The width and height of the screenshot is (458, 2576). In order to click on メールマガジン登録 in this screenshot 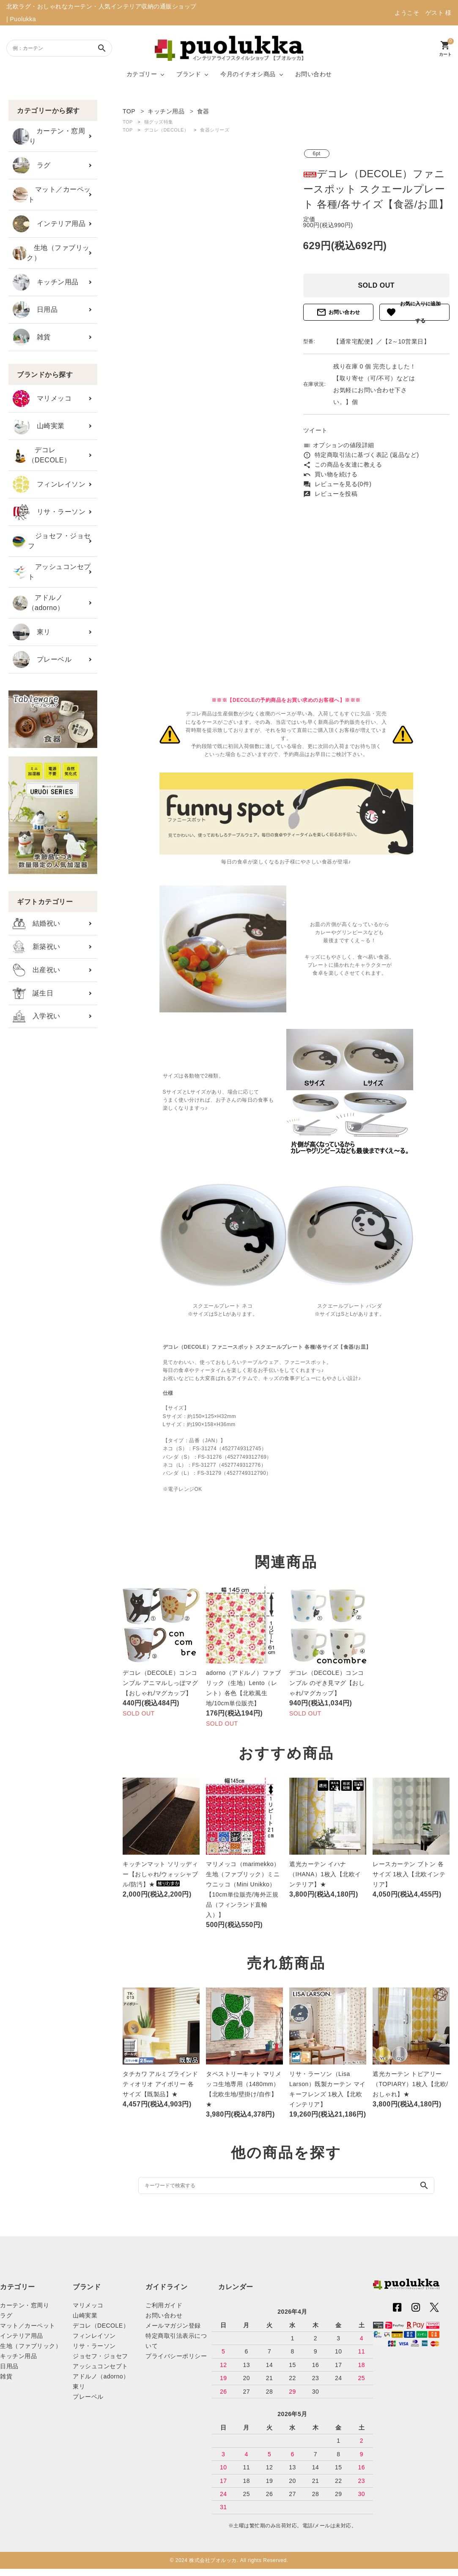, I will do `click(173, 2325)`.